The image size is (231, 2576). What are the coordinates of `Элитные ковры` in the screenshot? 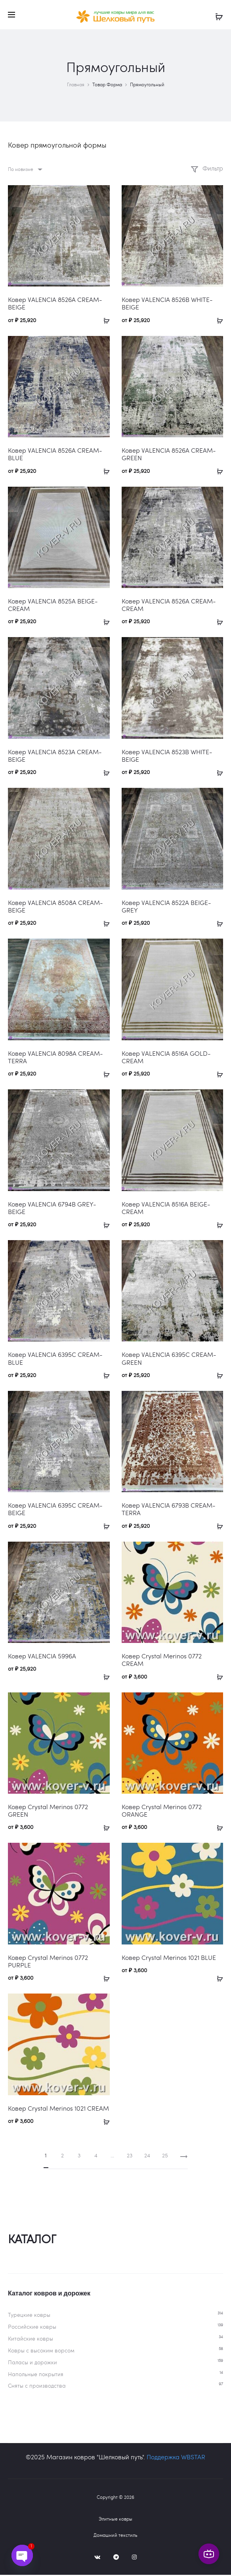 It's located at (115, 2520).